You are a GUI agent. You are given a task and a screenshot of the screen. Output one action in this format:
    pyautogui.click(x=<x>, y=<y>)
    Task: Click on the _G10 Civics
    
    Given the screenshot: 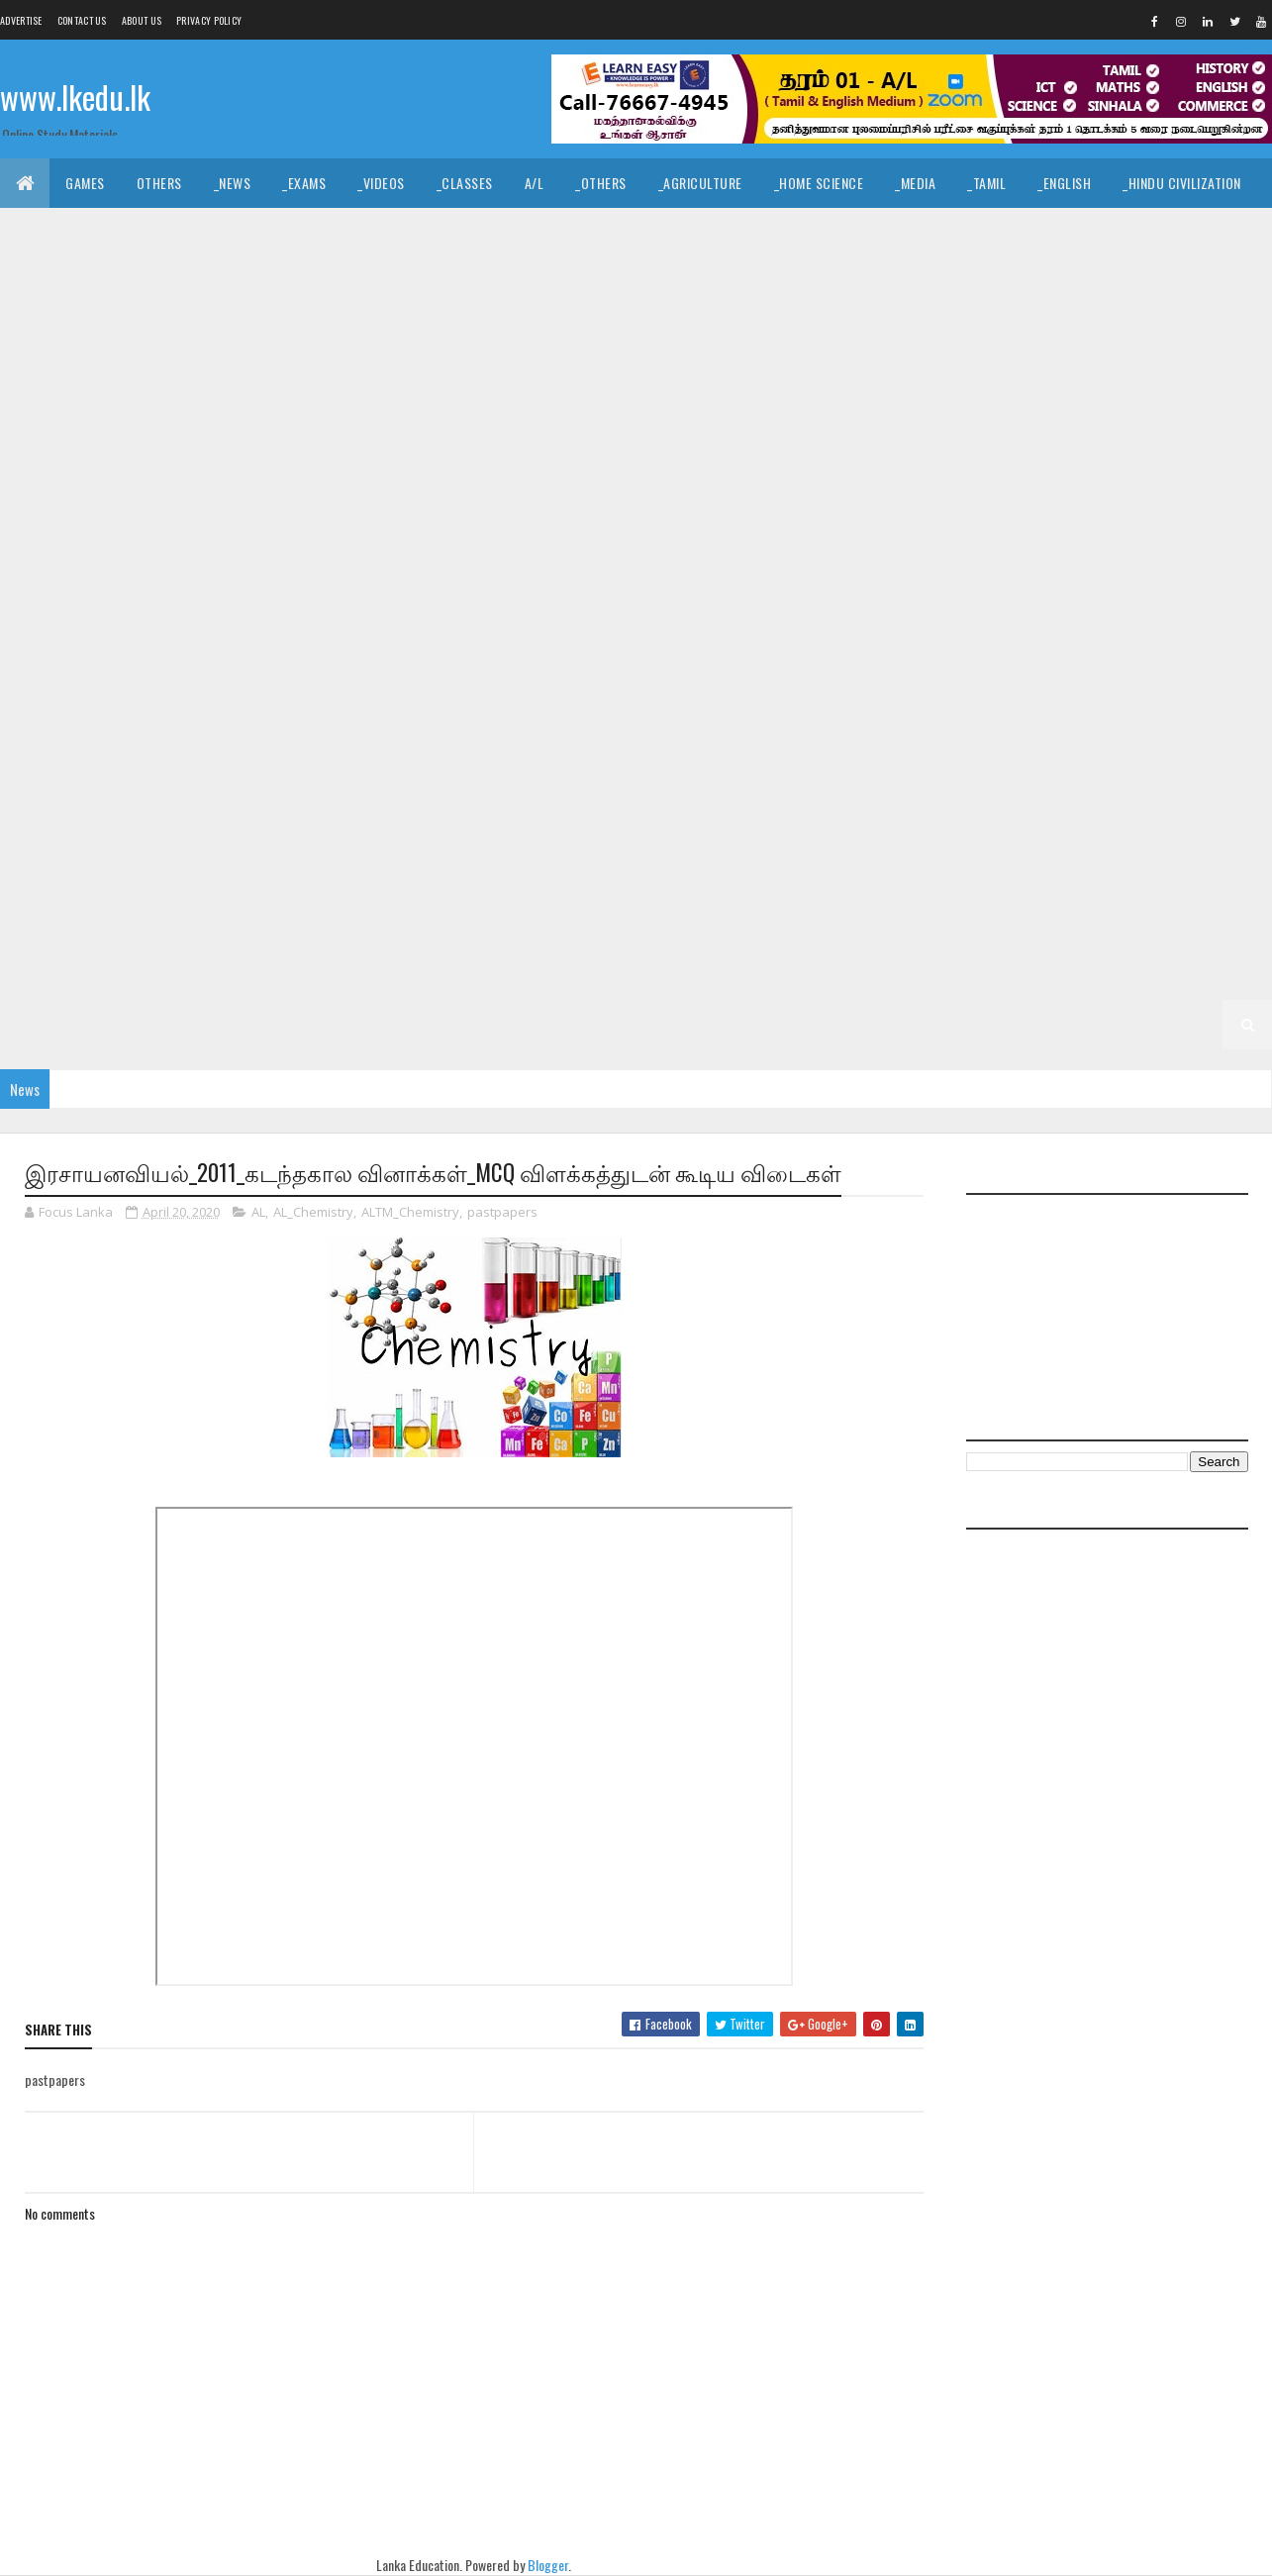 What is the action you would take?
    pyautogui.click(x=221, y=479)
    